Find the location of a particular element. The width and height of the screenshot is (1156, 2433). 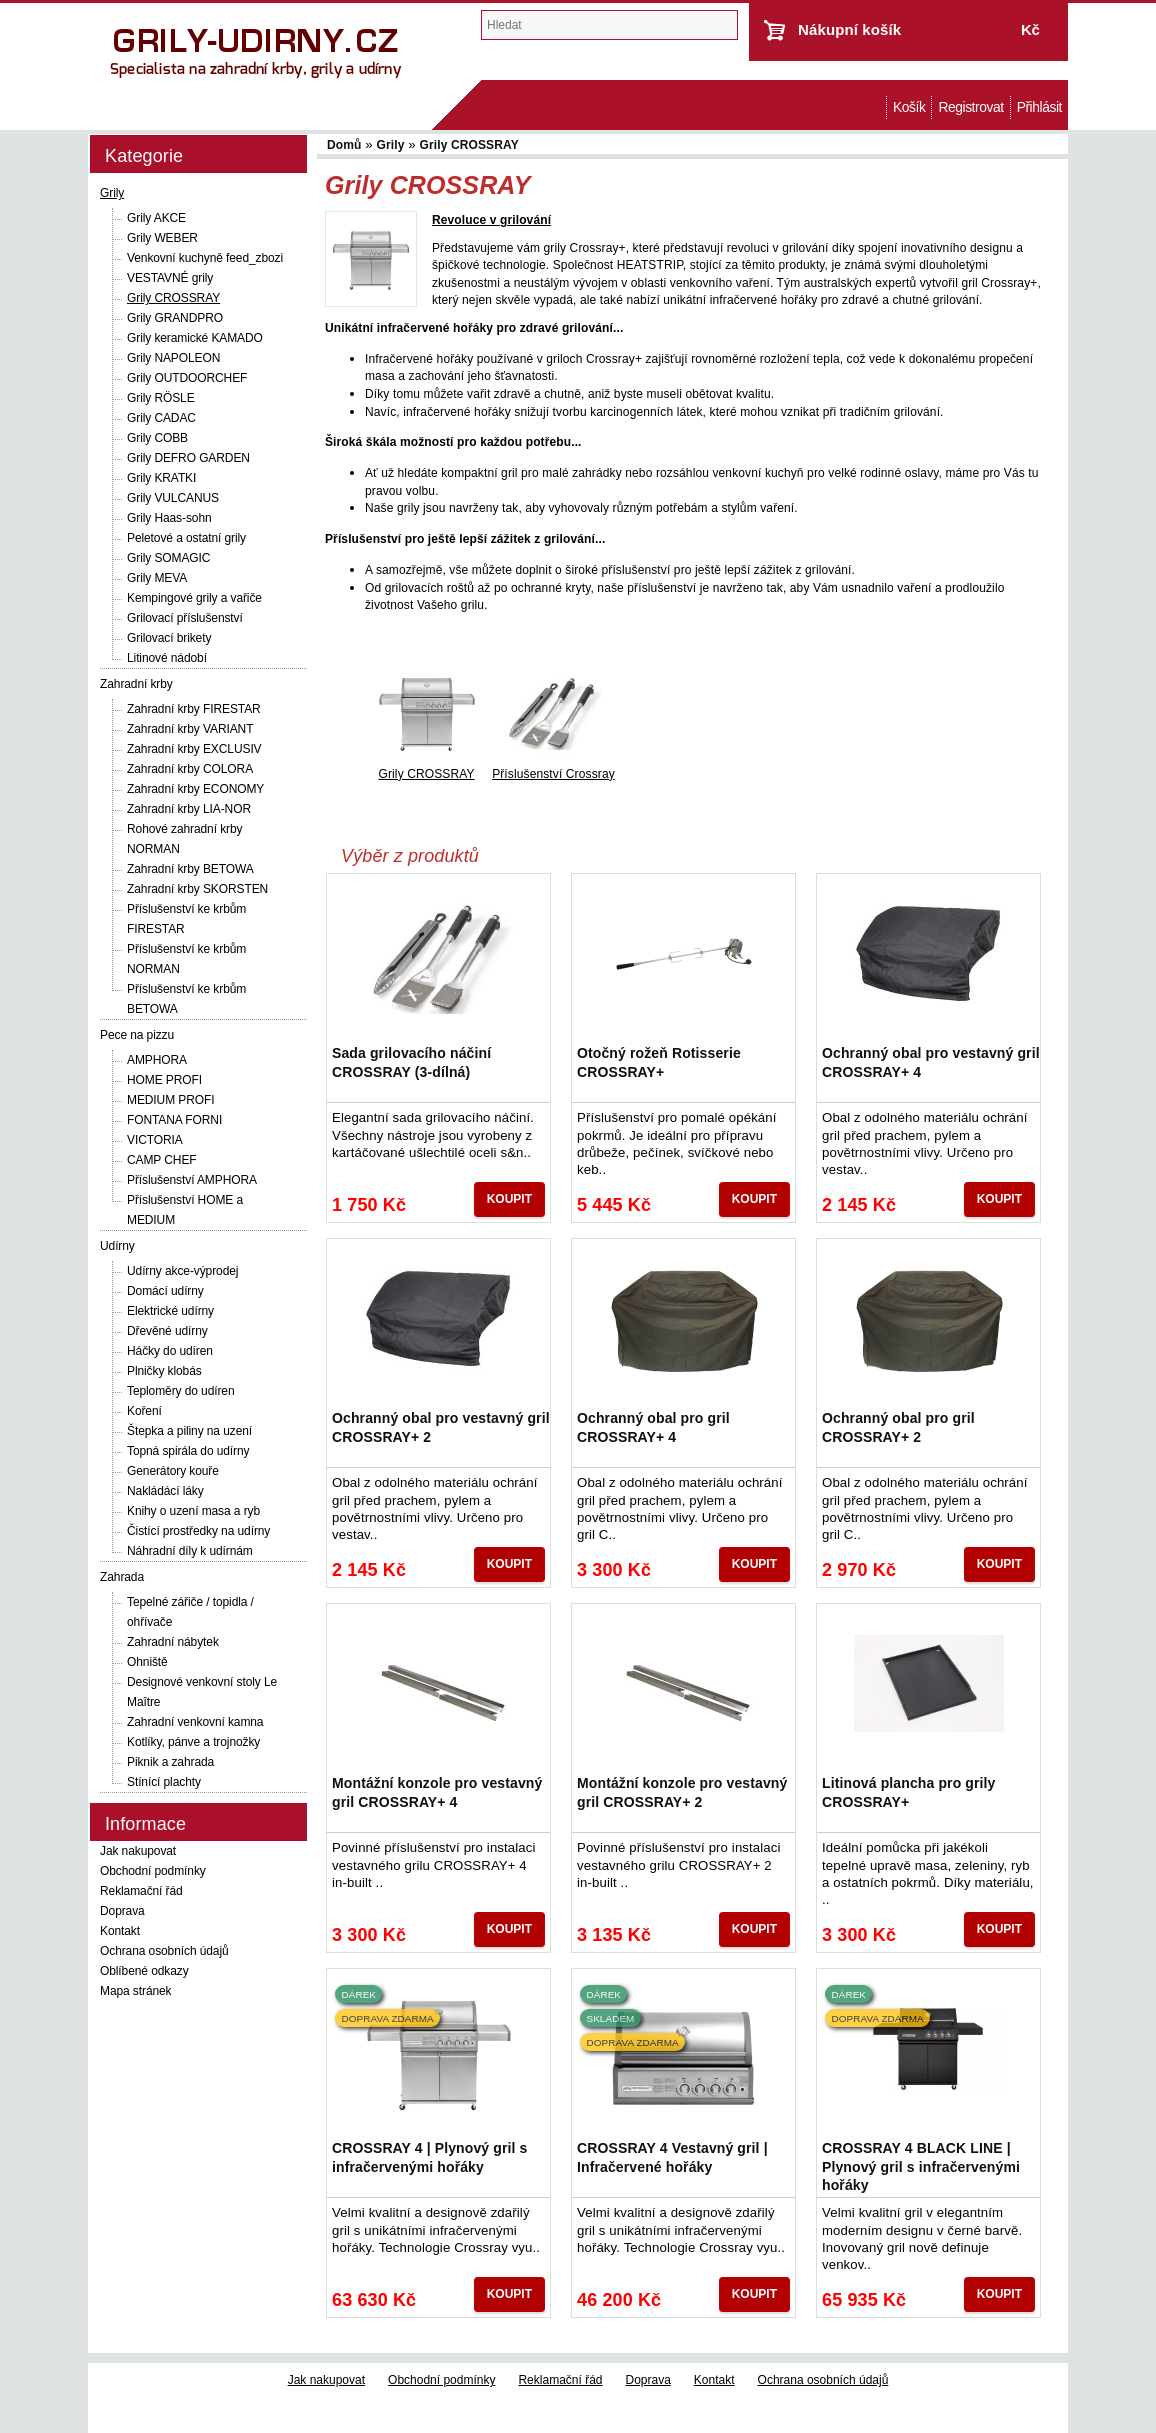

Nakládácí láky is located at coordinates (165, 1491).